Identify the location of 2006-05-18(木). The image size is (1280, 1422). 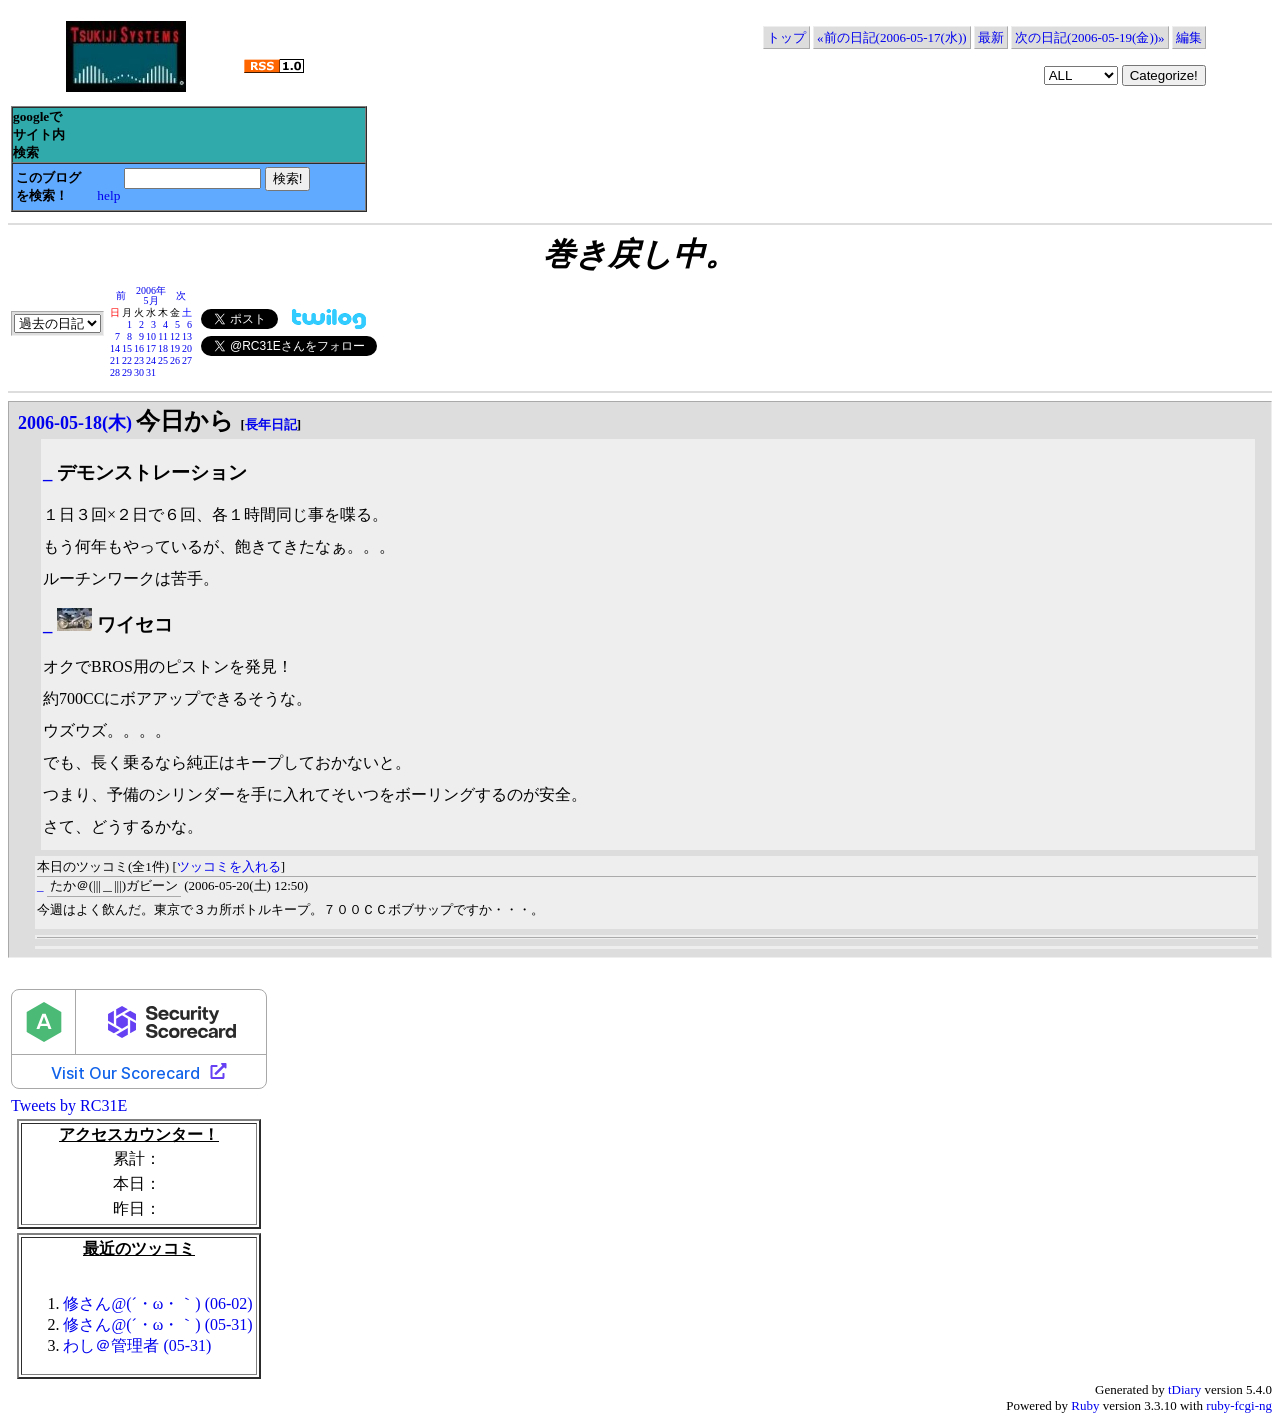
(75, 423).